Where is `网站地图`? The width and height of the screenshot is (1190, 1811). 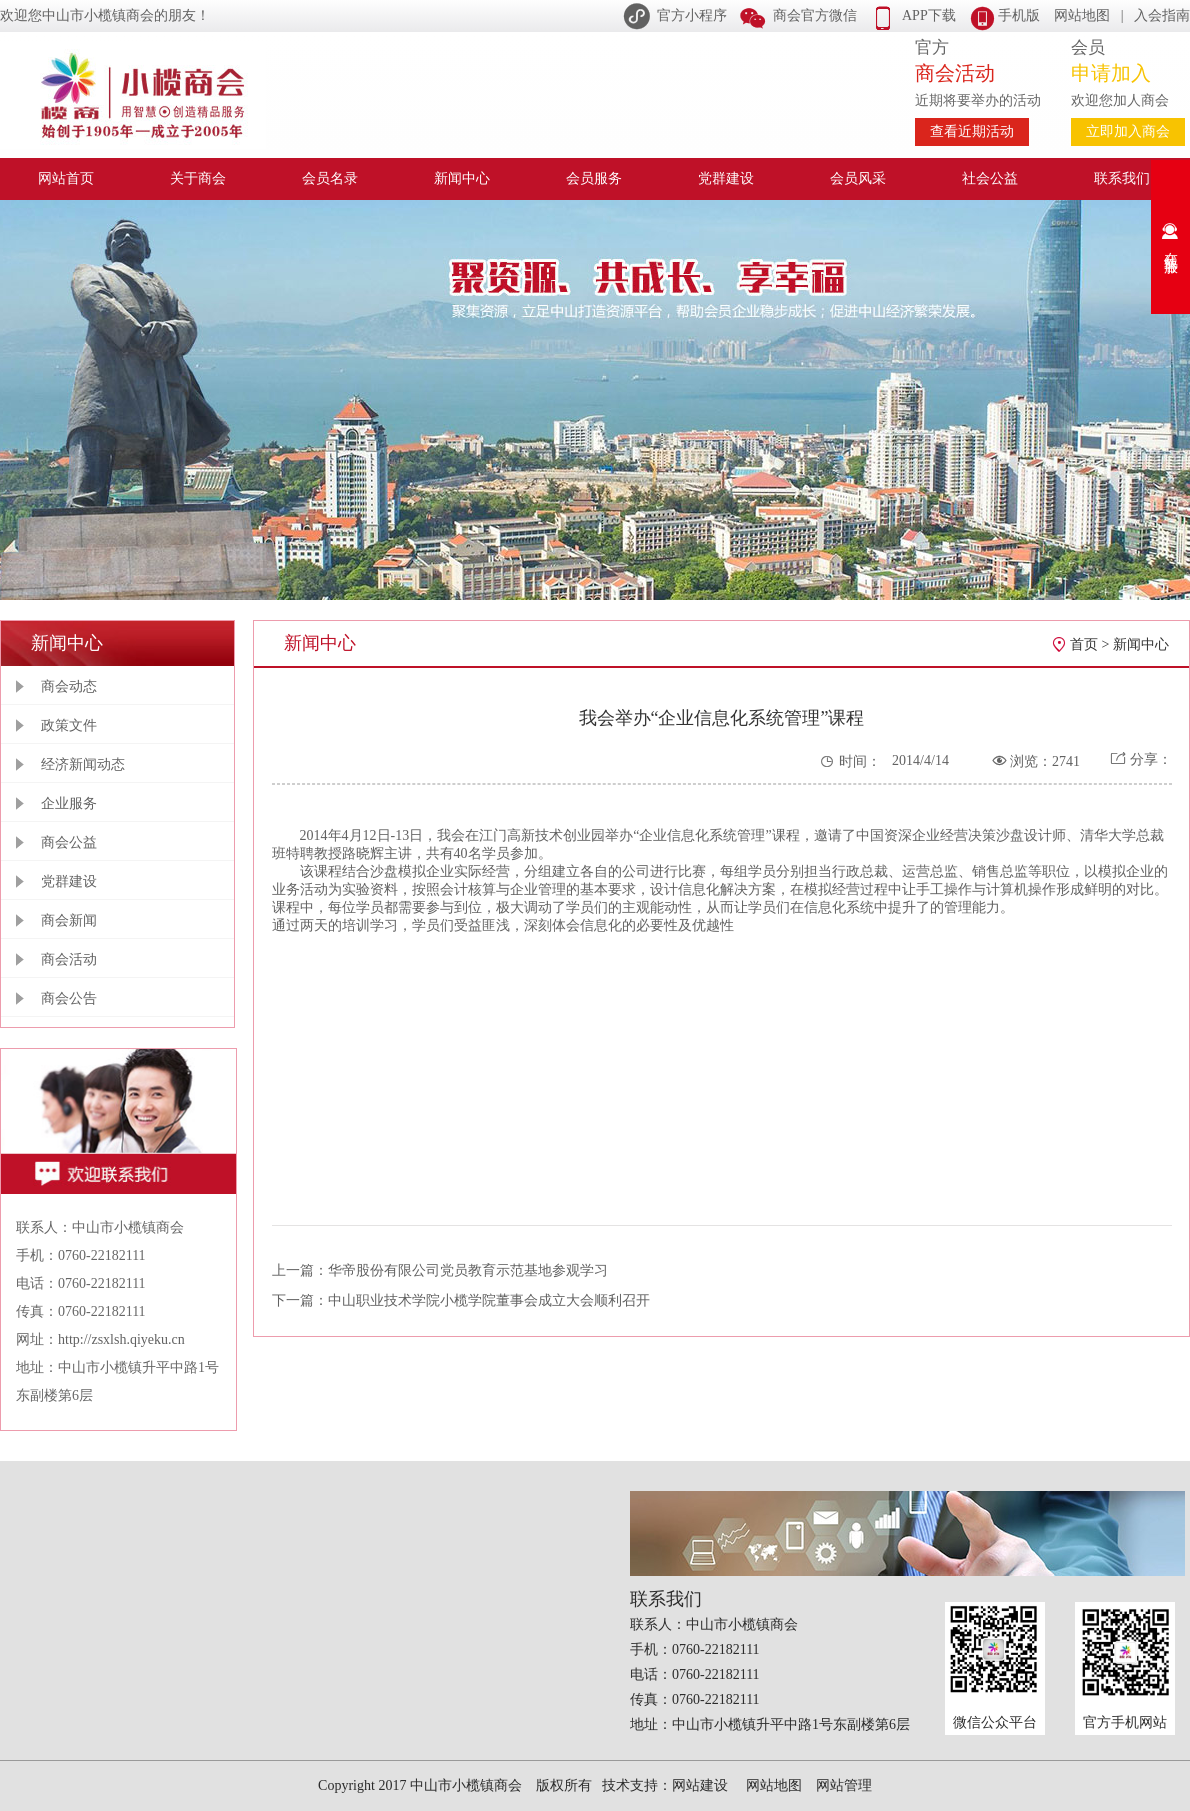 网站地图 is located at coordinates (1082, 15).